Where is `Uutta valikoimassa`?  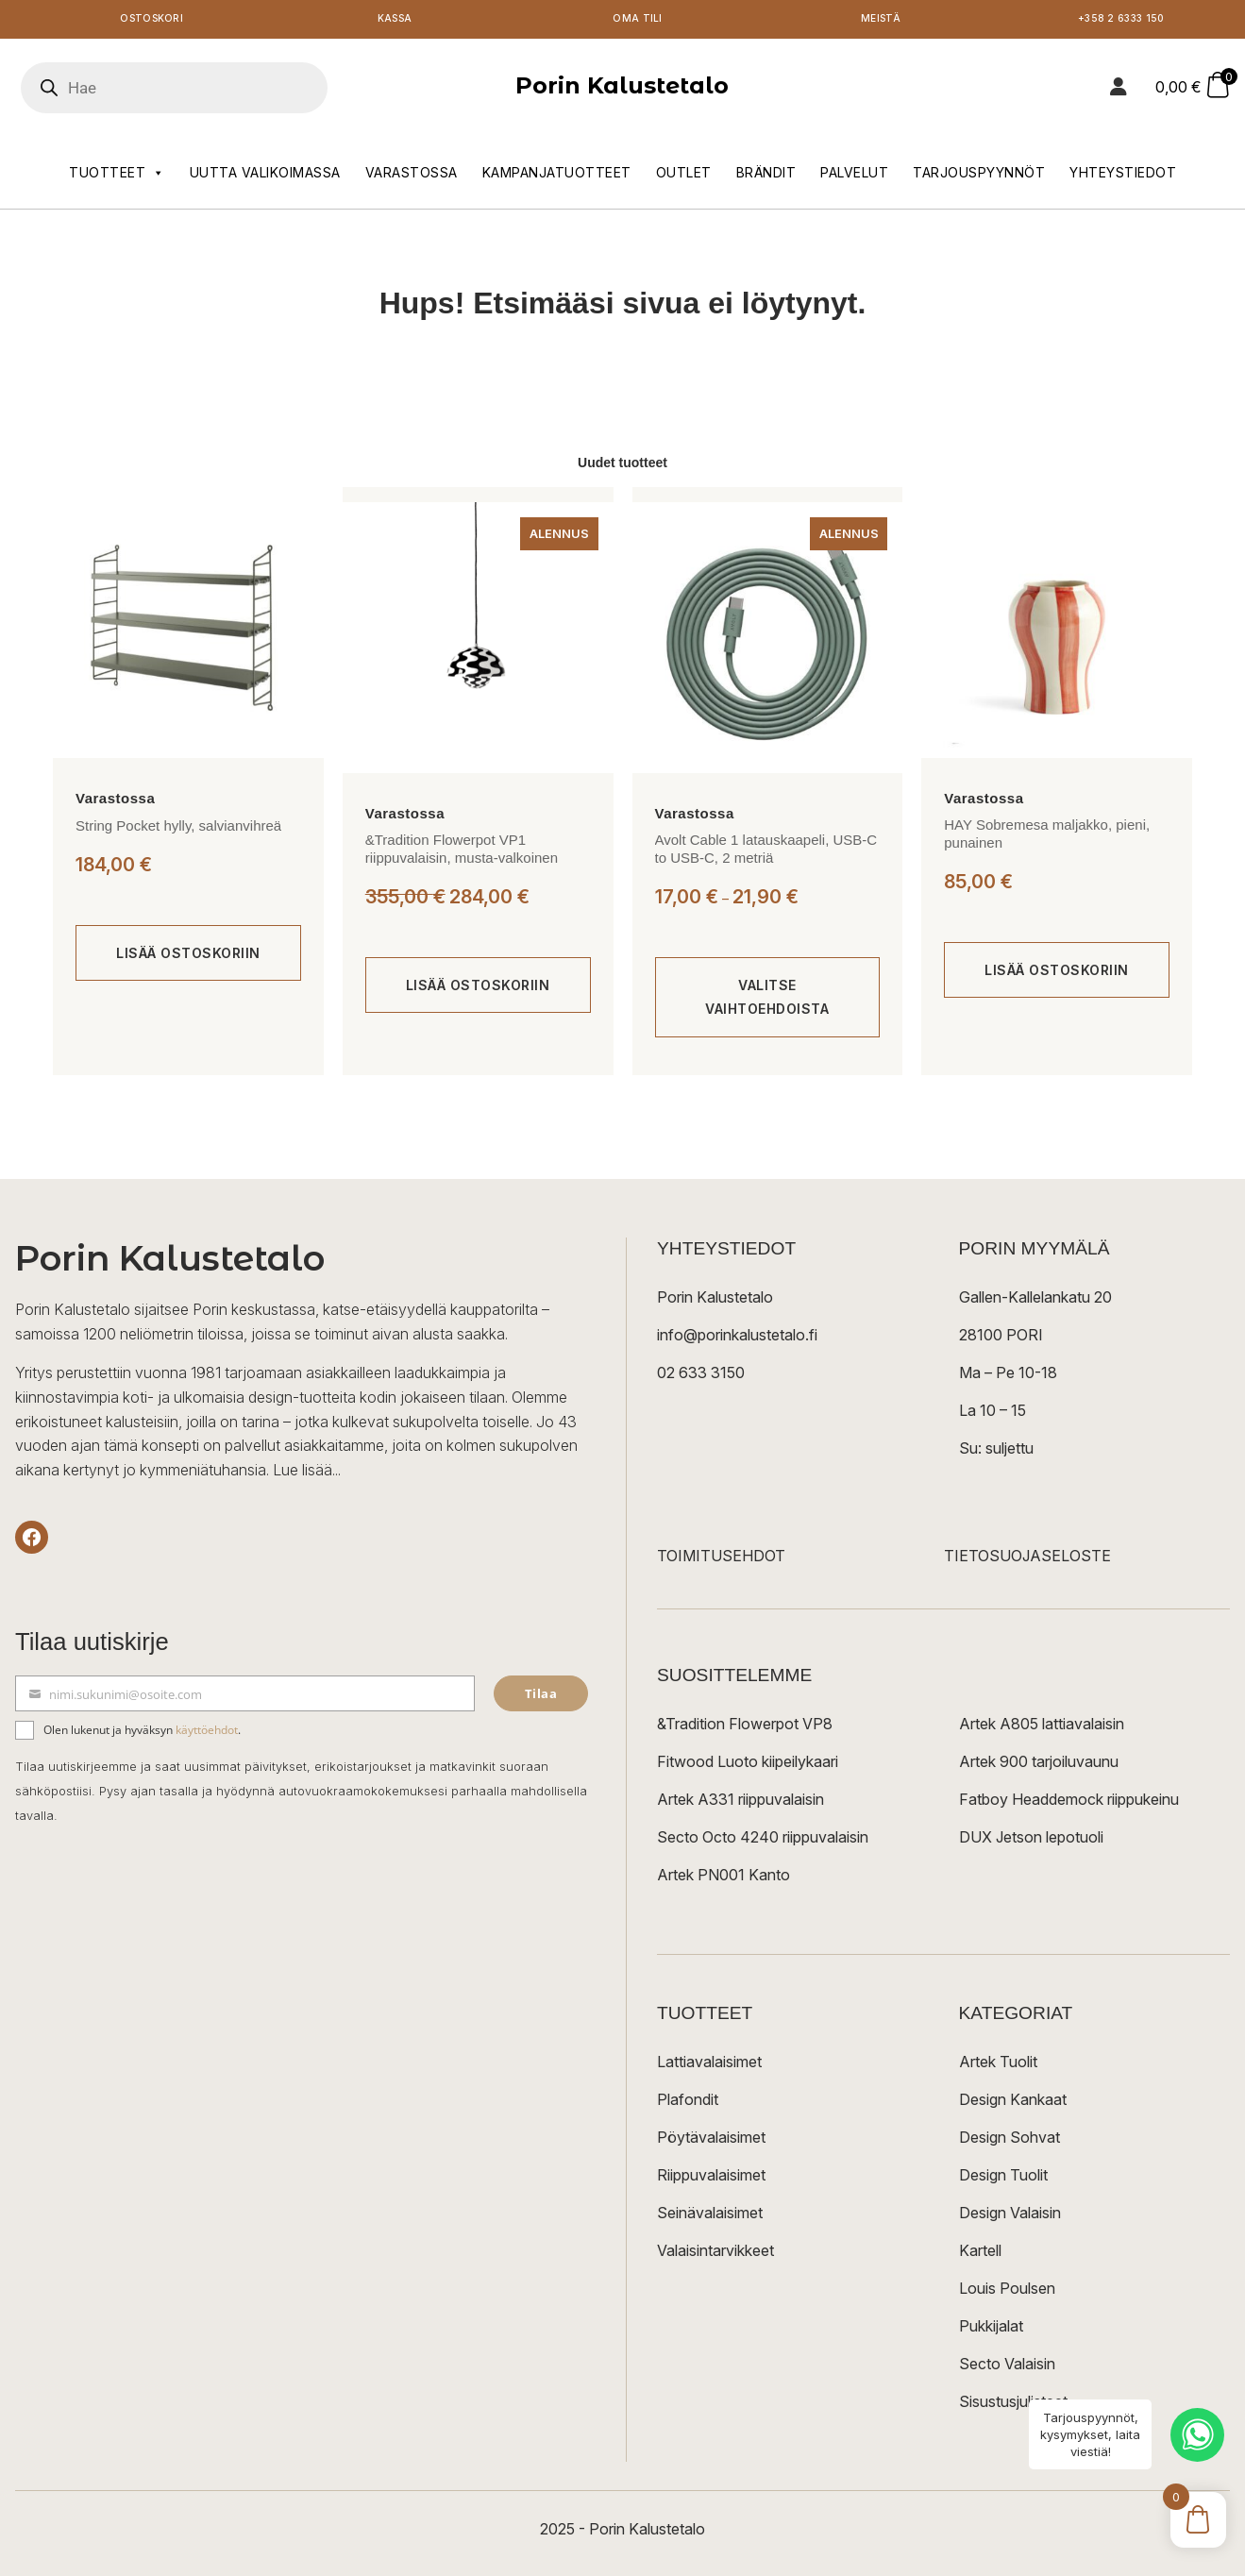
Uutta valikoimassa is located at coordinates (265, 176).